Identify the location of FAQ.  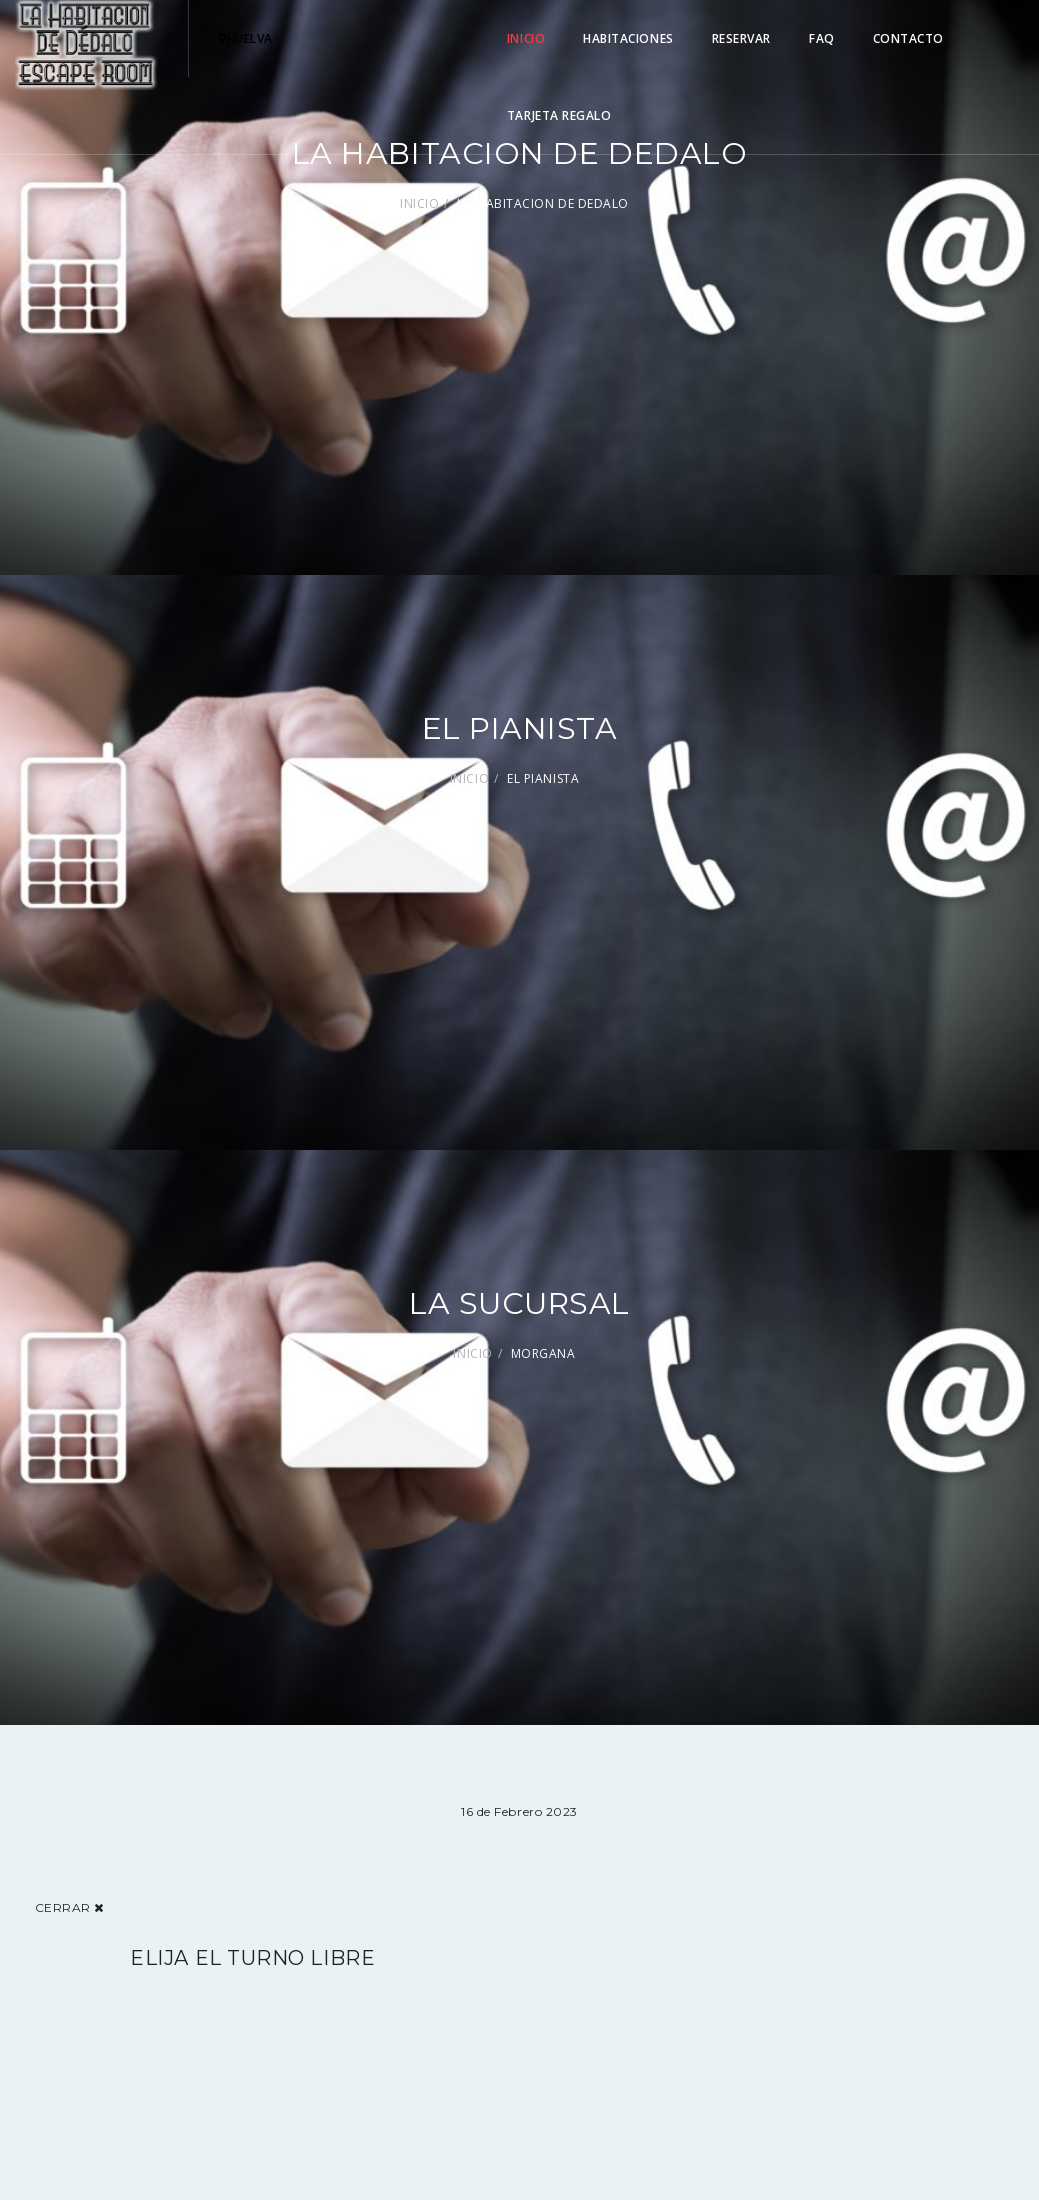
(822, 38).